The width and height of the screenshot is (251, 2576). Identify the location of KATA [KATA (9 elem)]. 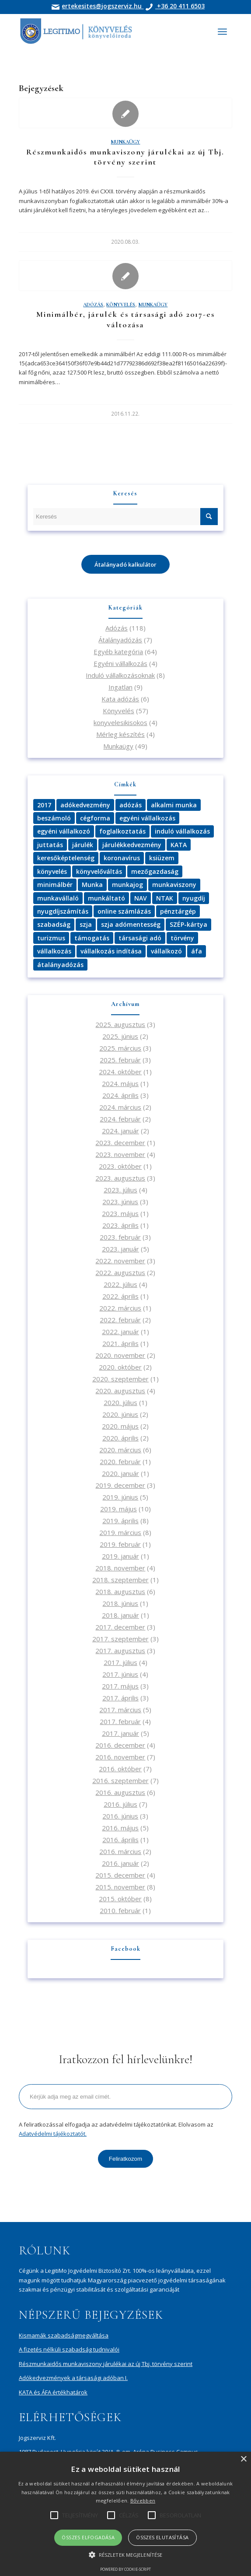
(179, 845).